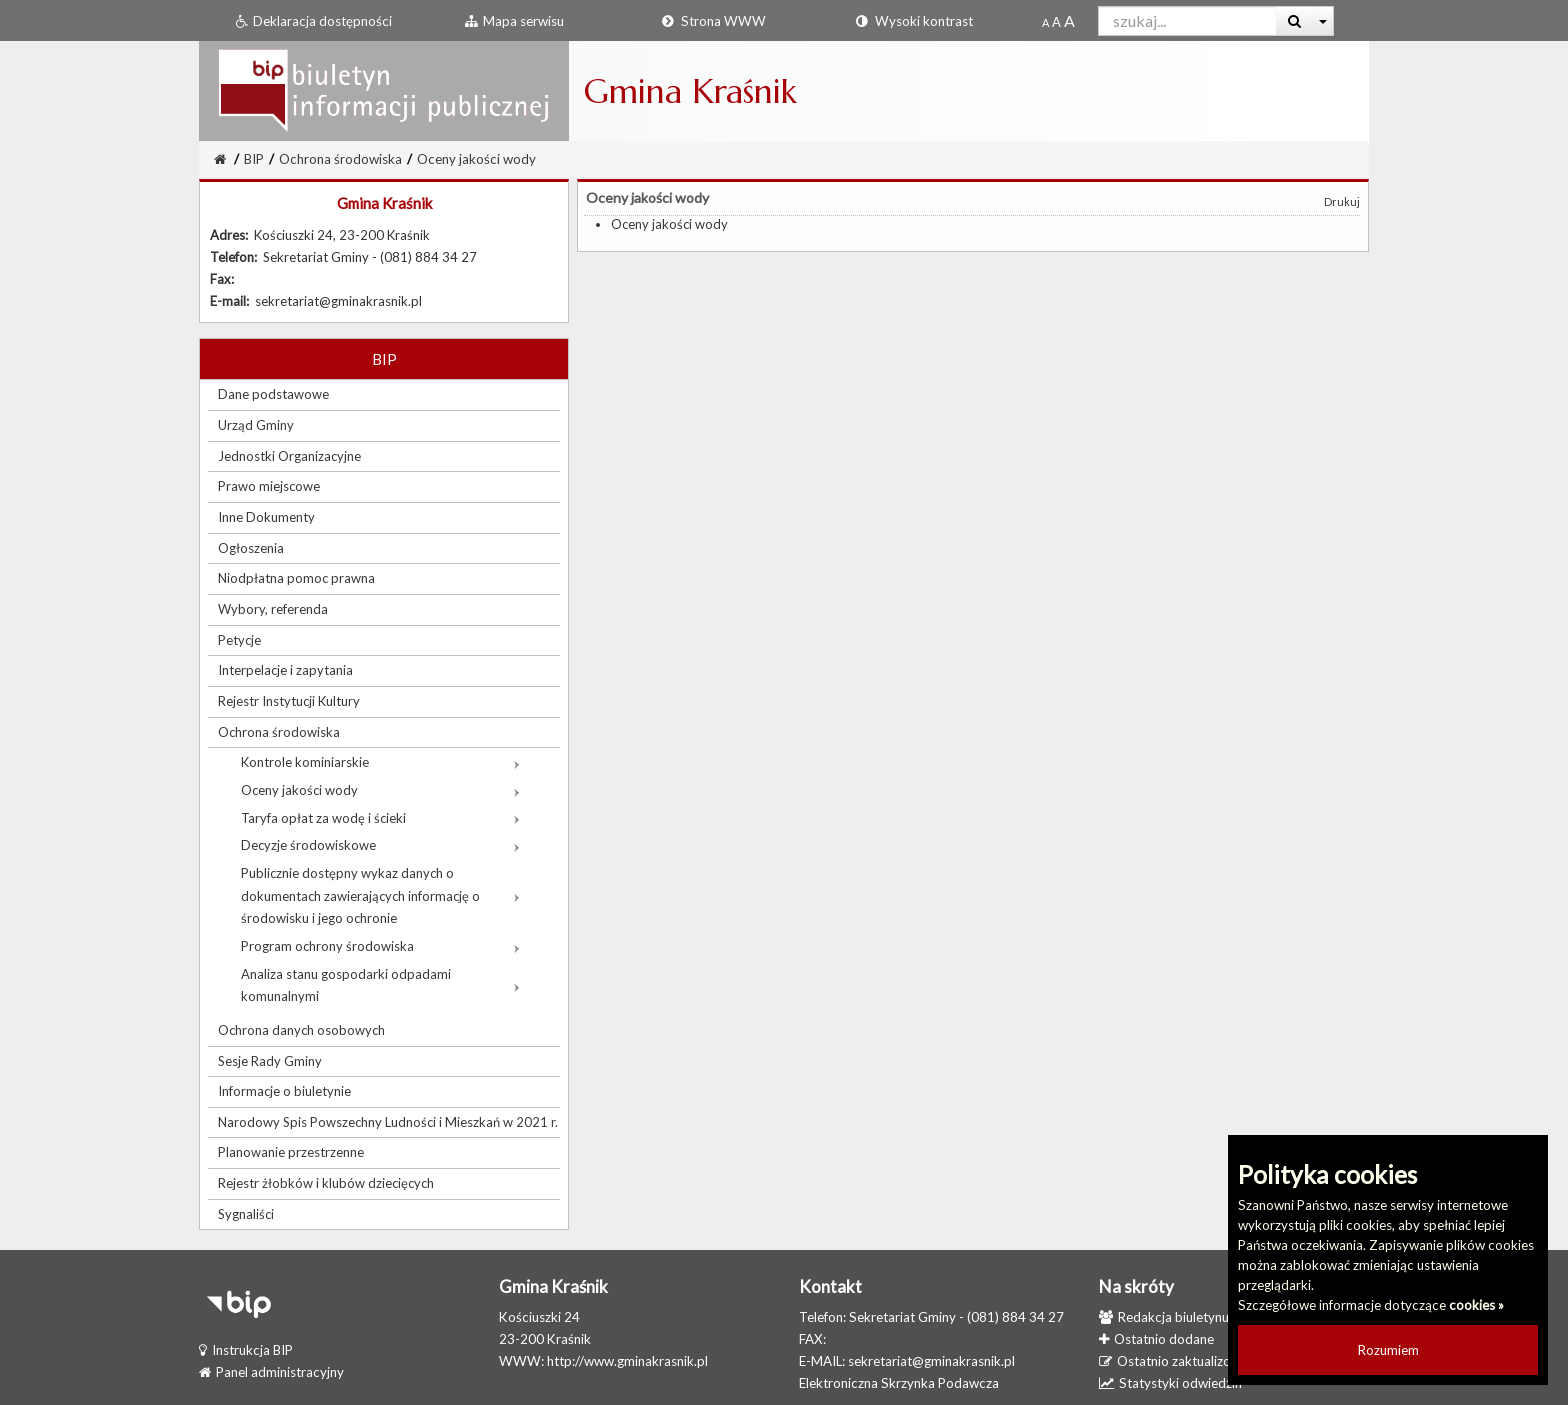 This screenshot has width=1568, height=1405. I want to click on [Wyszukaj], so click(1294, 21).